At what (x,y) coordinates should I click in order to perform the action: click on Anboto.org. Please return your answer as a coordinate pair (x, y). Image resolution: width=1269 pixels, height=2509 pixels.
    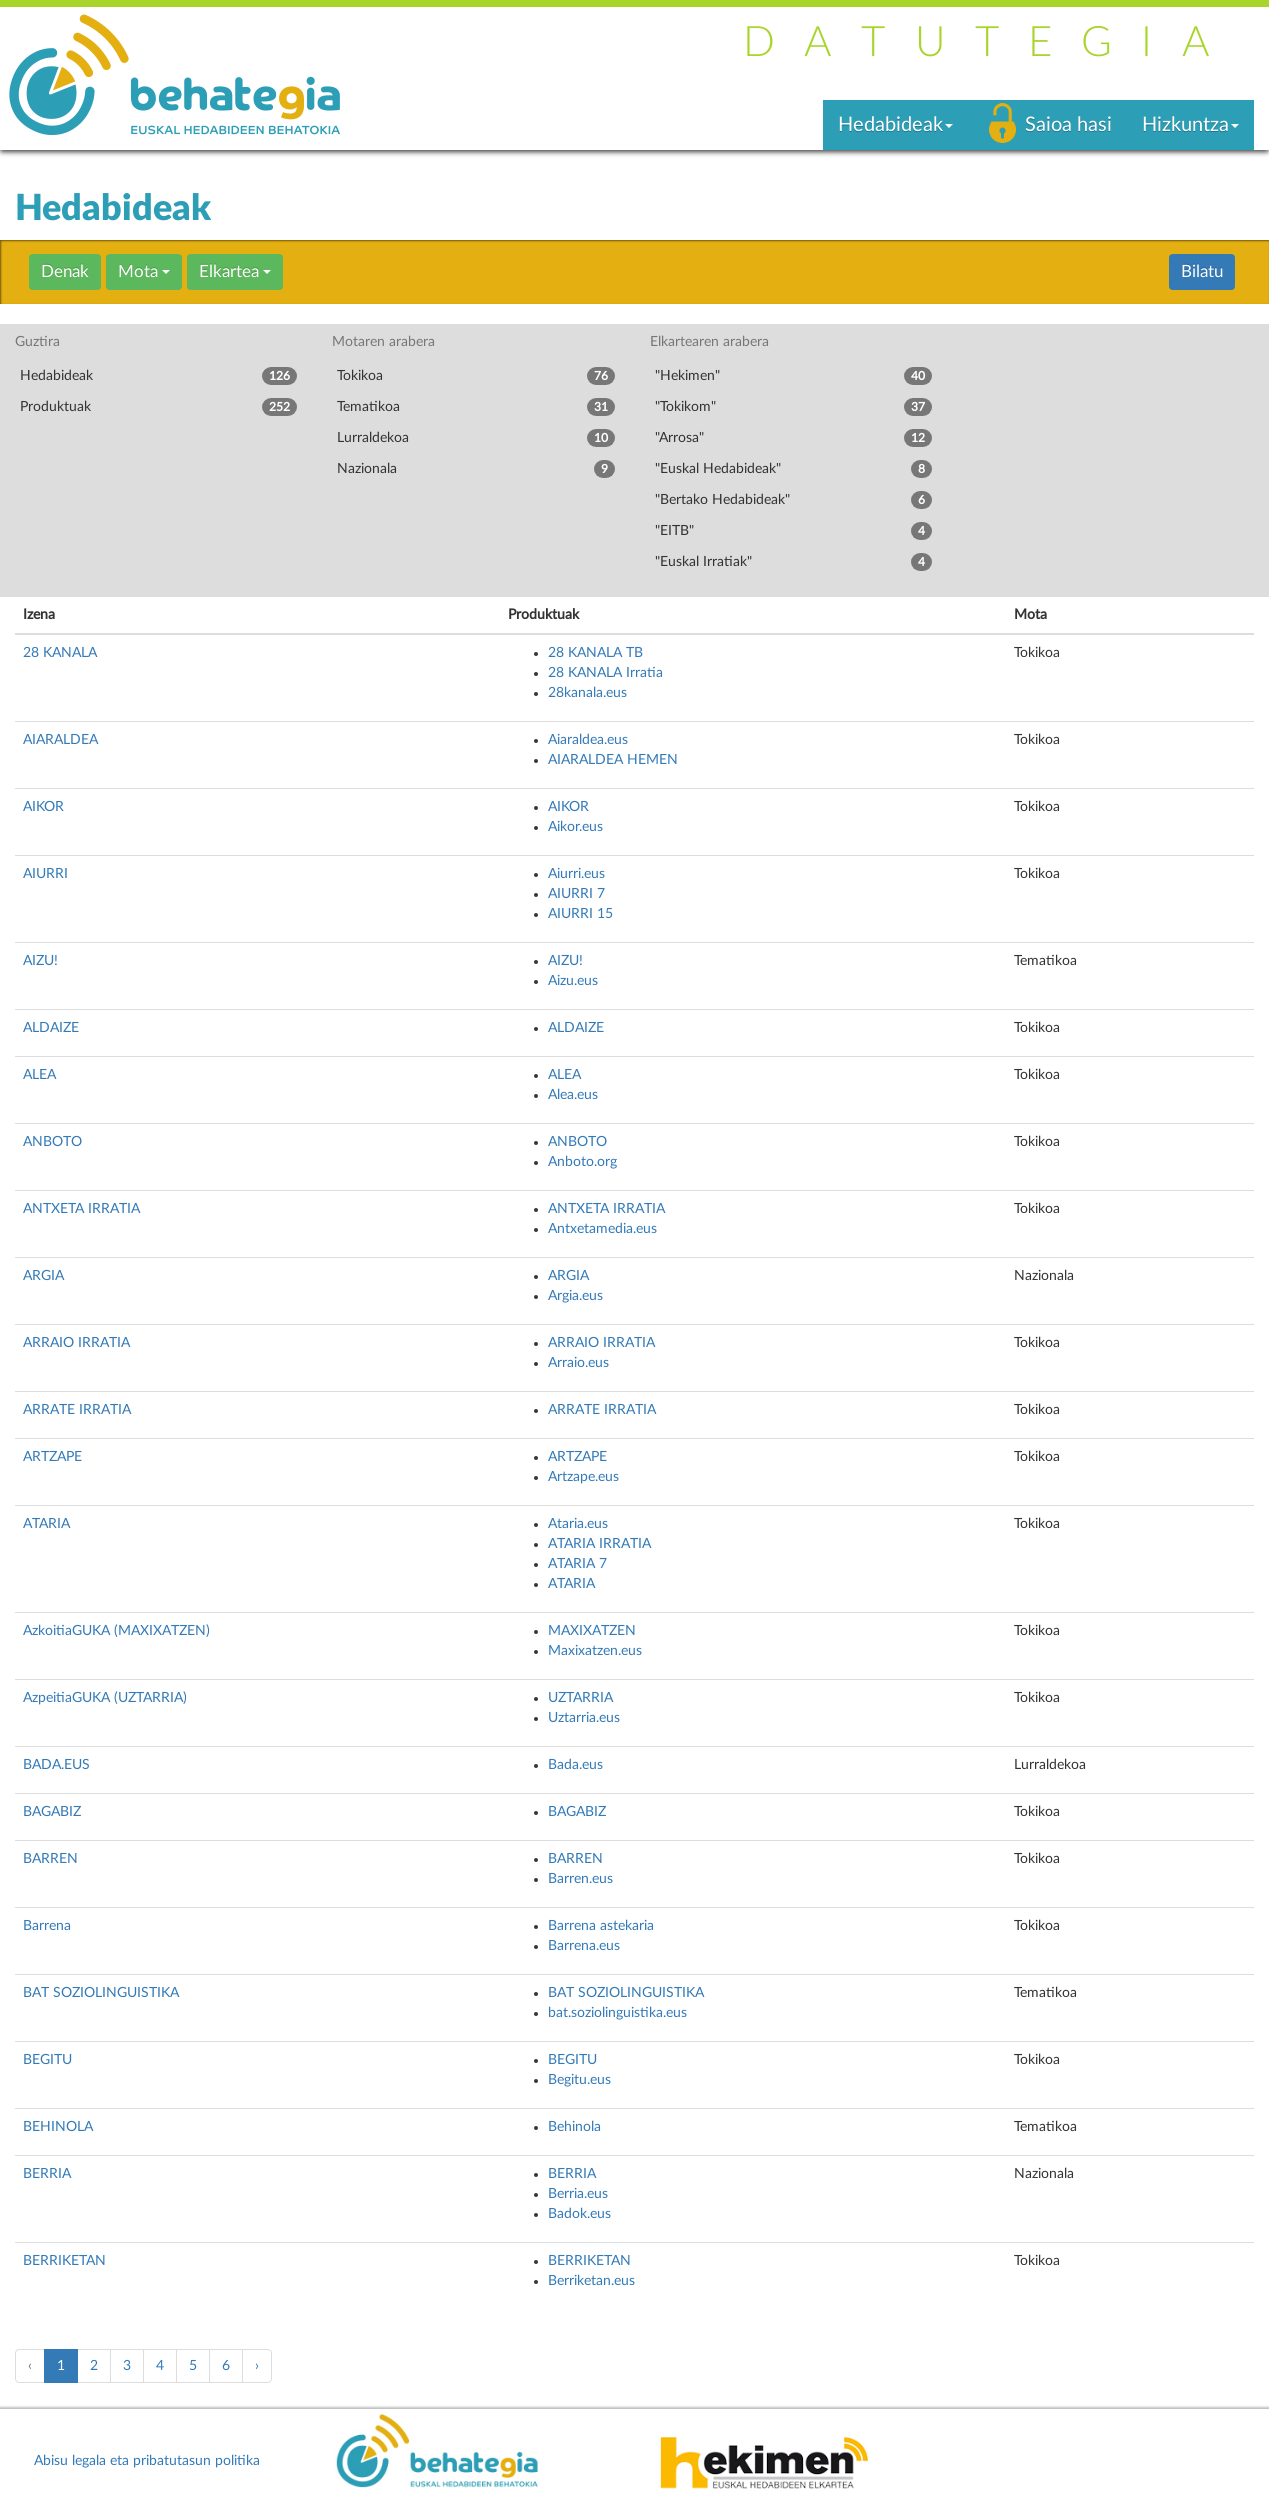
    Looking at the image, I should click on (582, 1162).